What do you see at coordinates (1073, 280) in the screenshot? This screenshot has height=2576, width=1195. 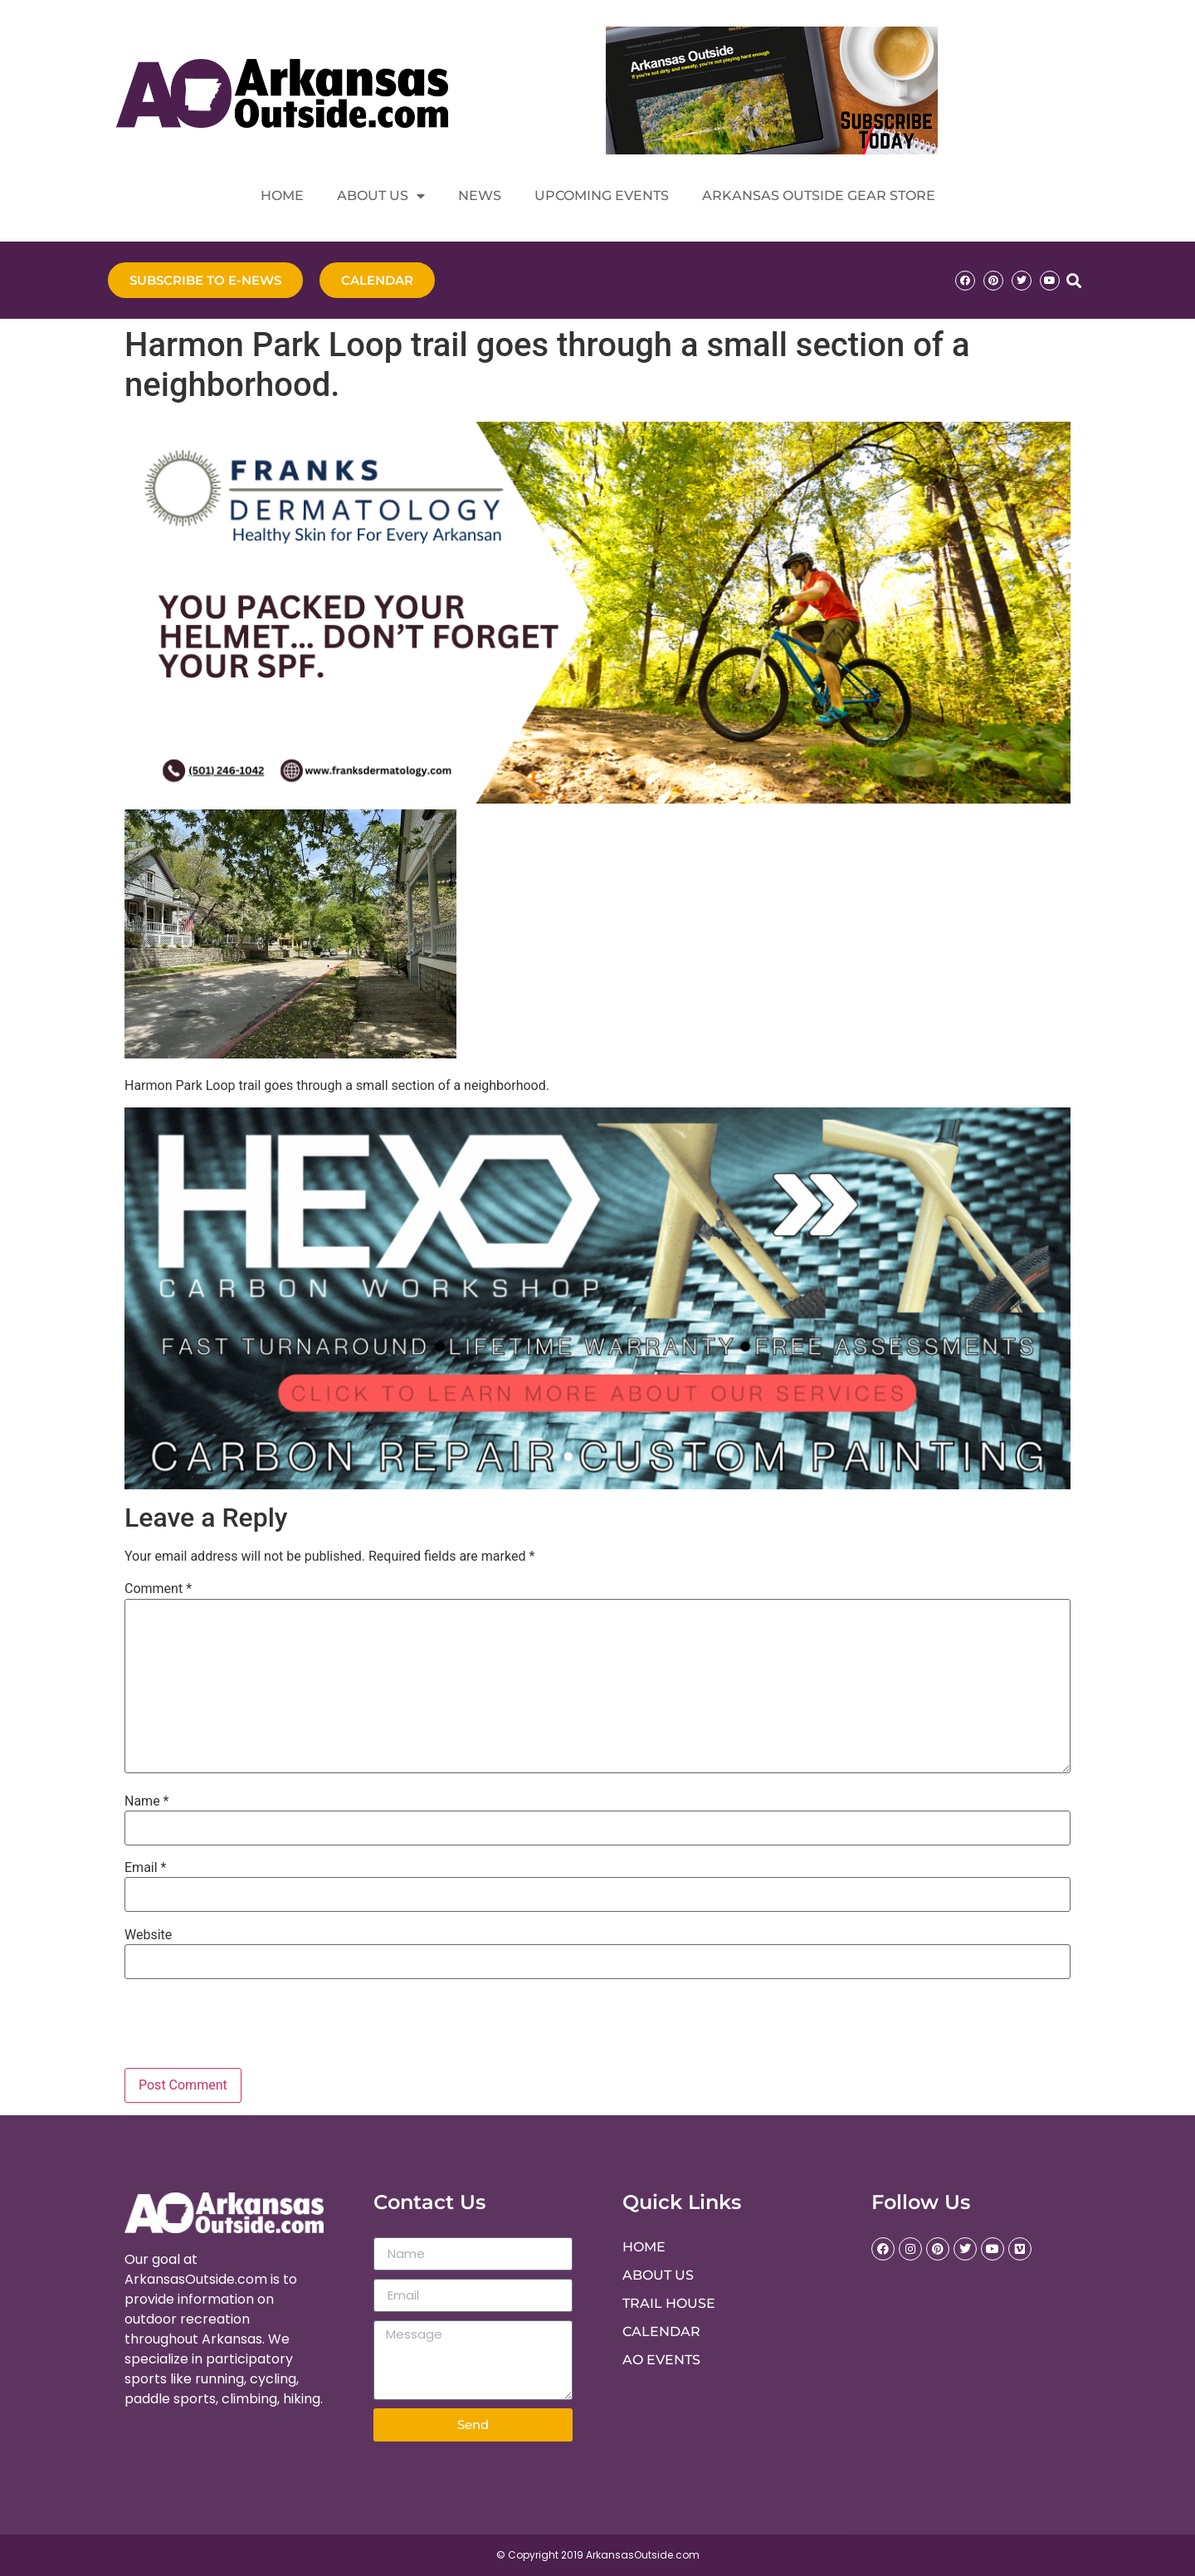 I see `[button]` at bounding box center [1073, 280].